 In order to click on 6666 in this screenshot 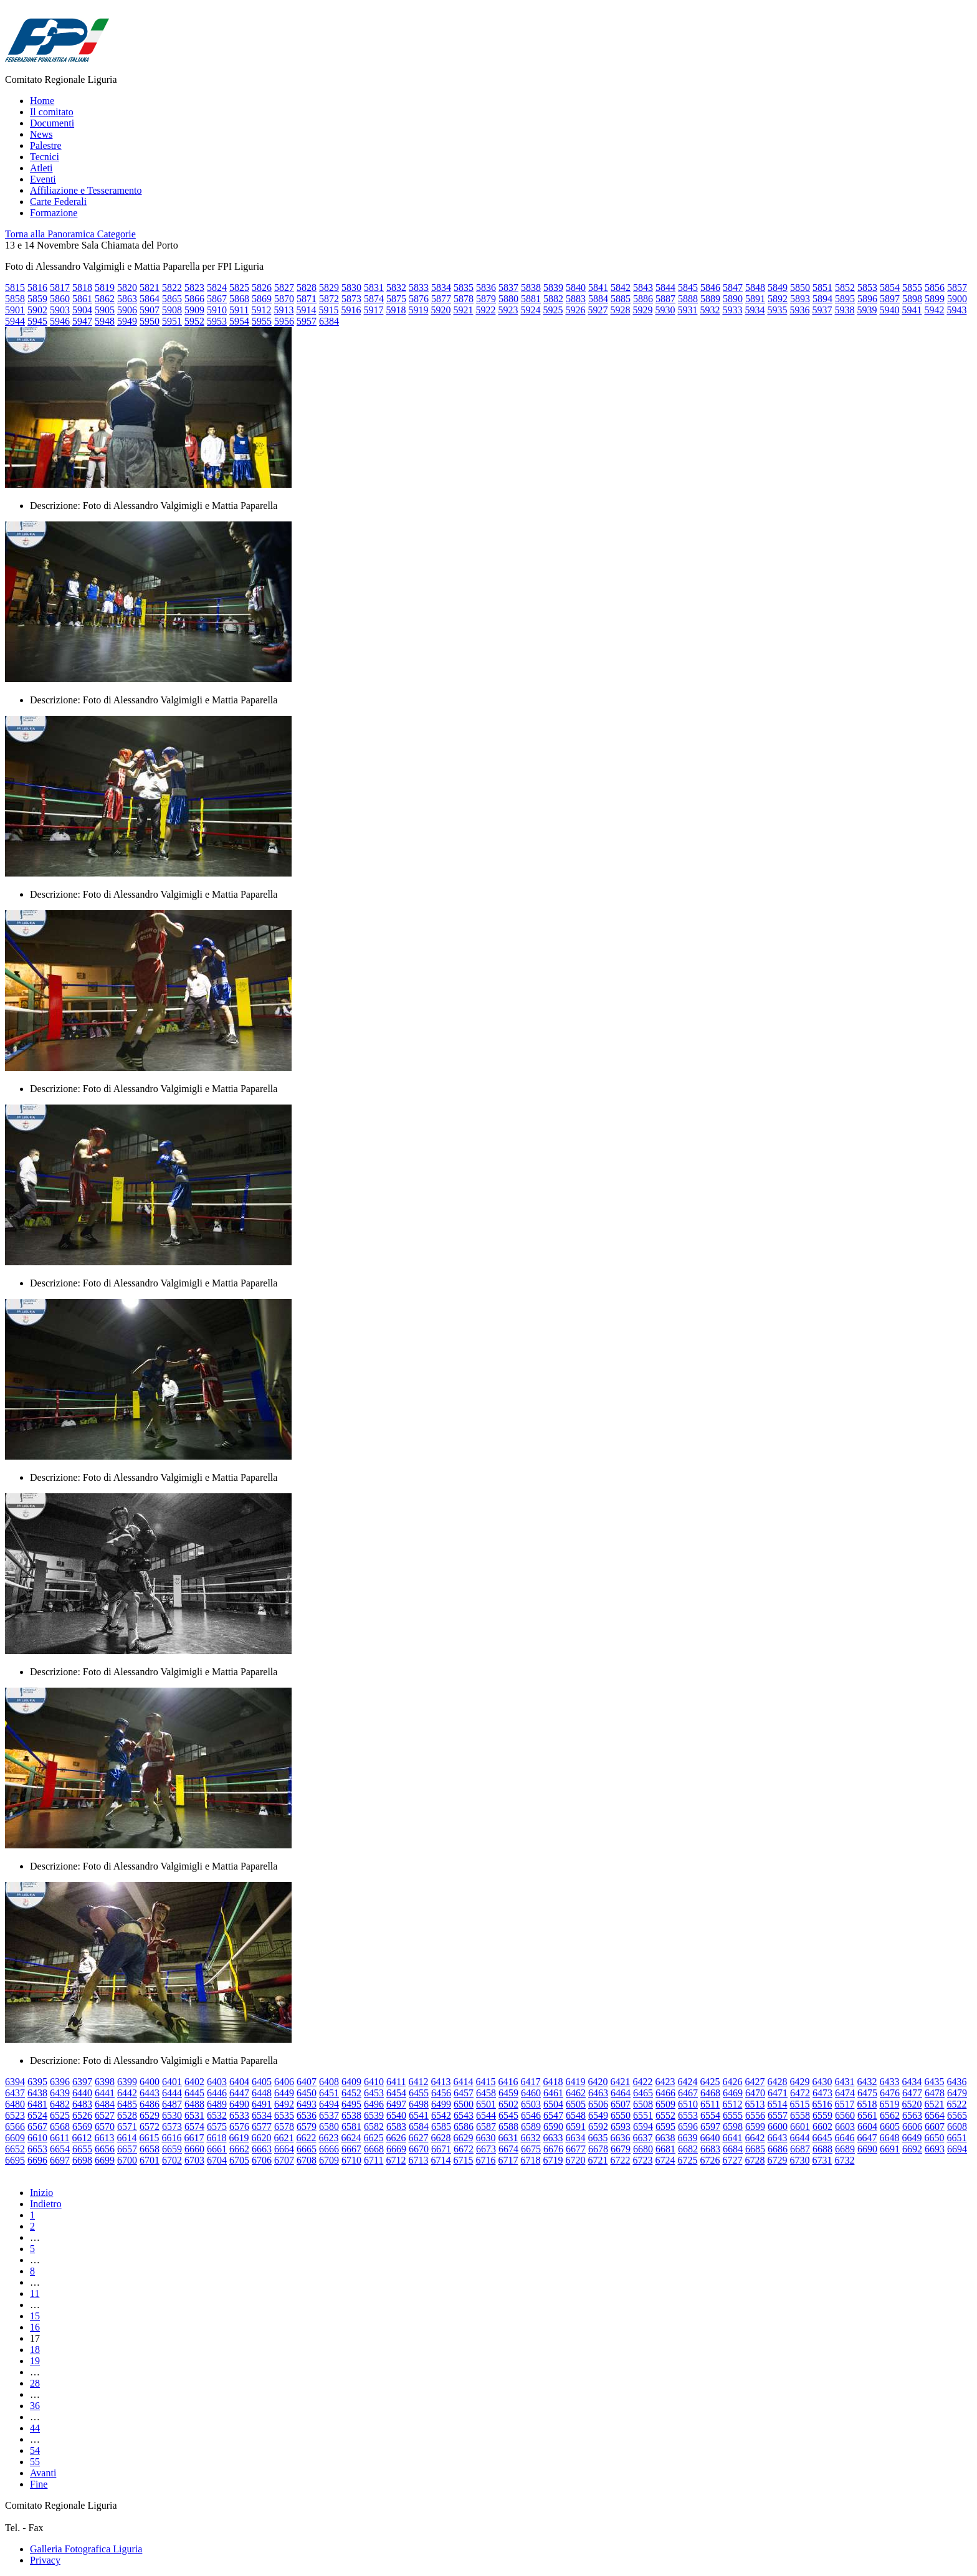, I will do `click(329, 2149)`.